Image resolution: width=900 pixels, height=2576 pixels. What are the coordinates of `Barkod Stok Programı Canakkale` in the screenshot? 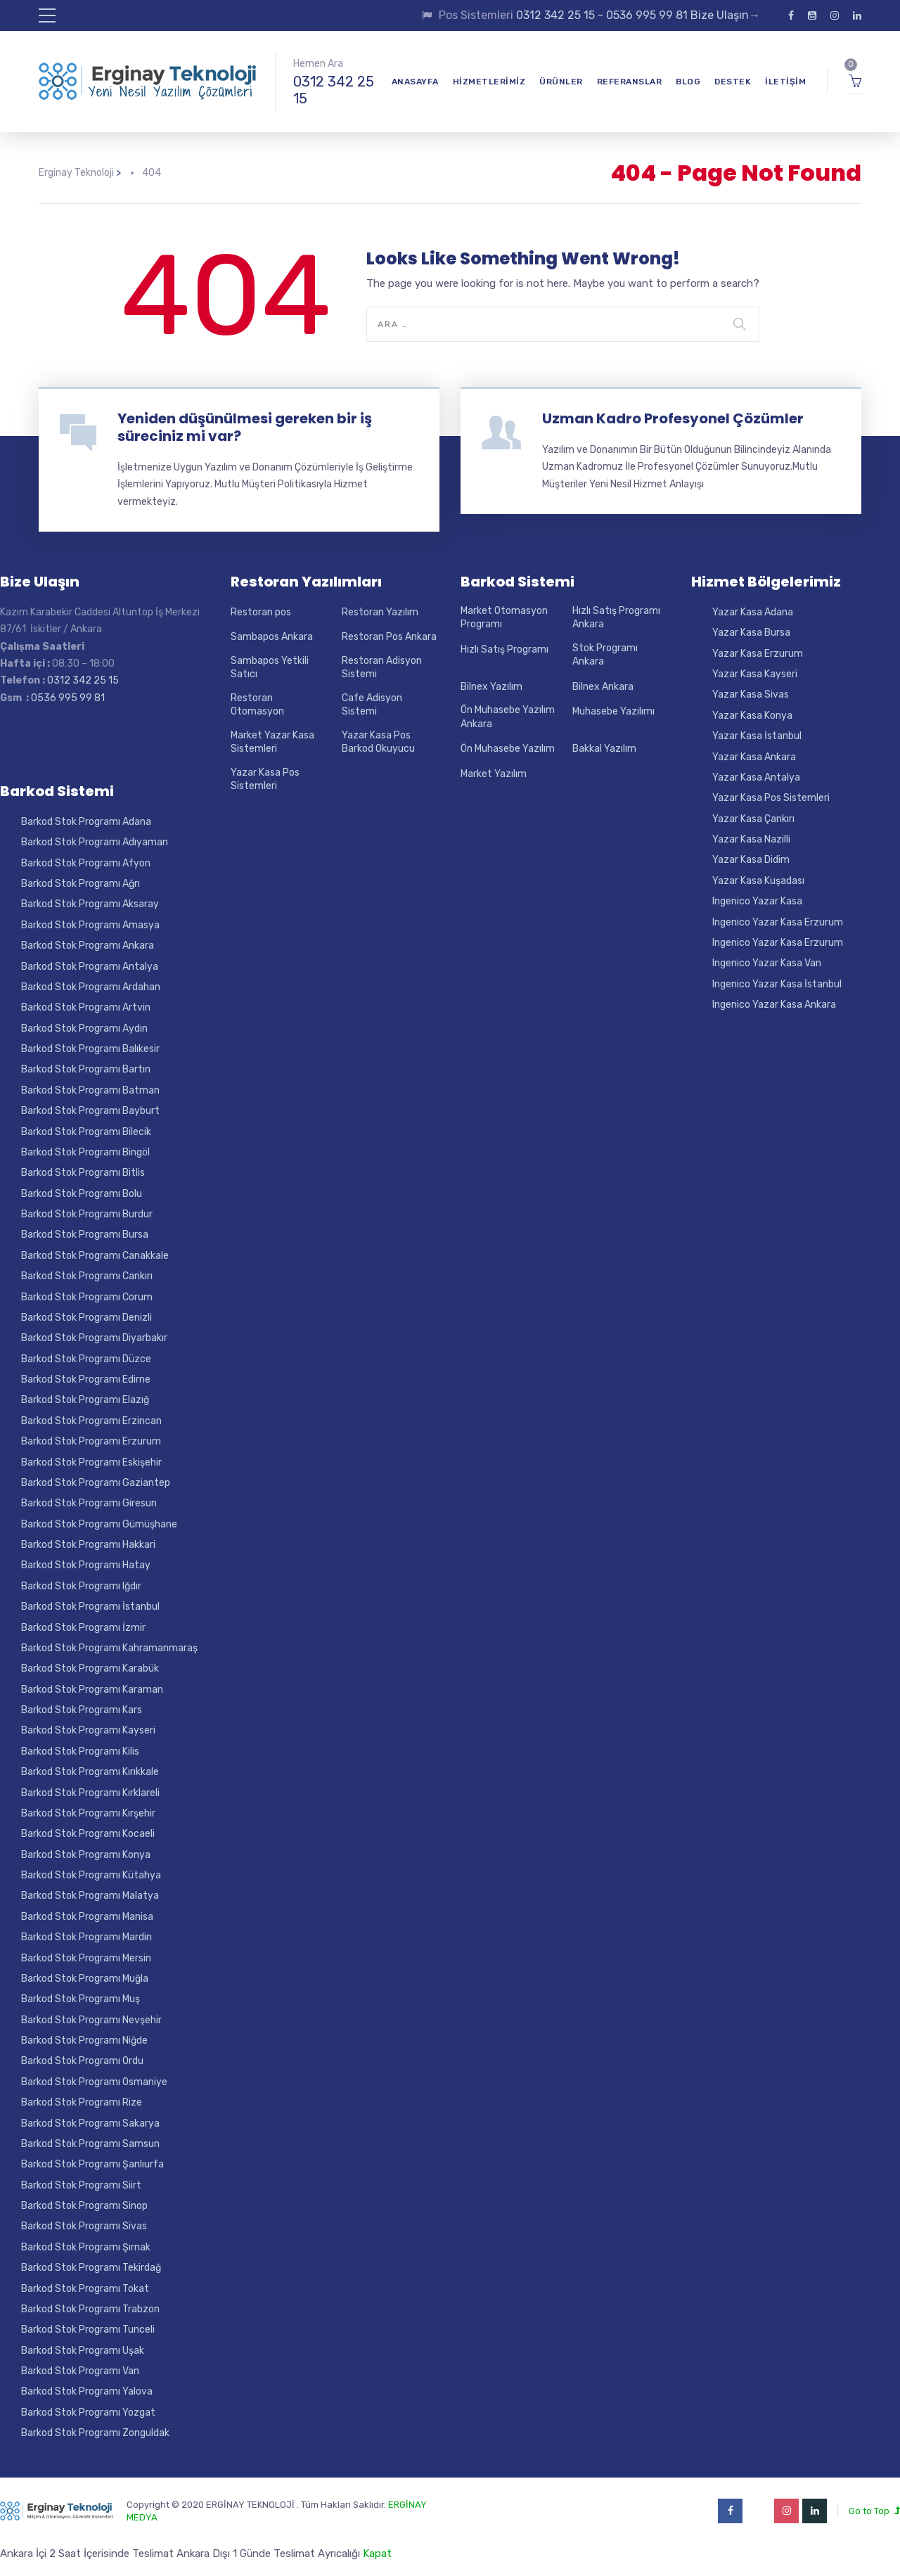 It's located at (95, 1256).